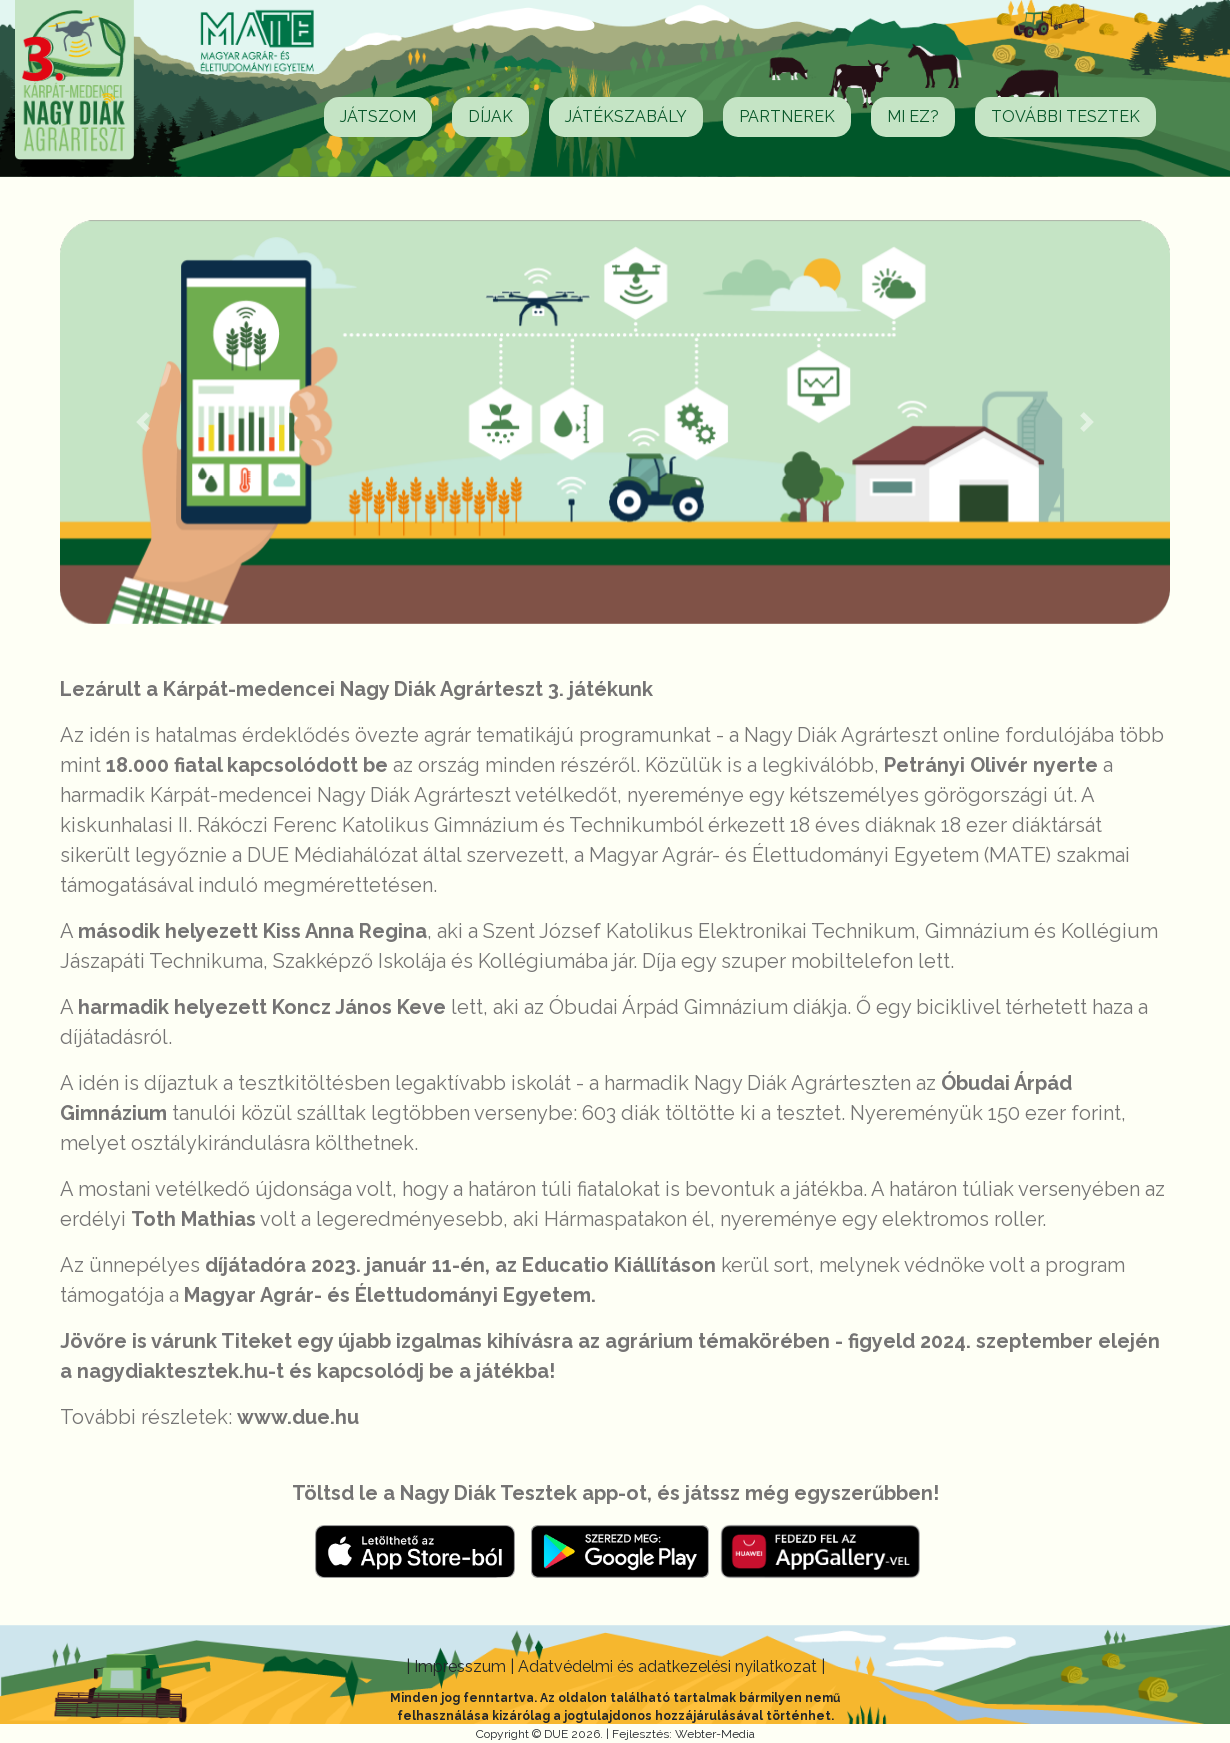 This screenshot has width=1230, height=1743. Describe the element at coordinates (378, 116) in the screenshot. I see `Játszom` at that location.